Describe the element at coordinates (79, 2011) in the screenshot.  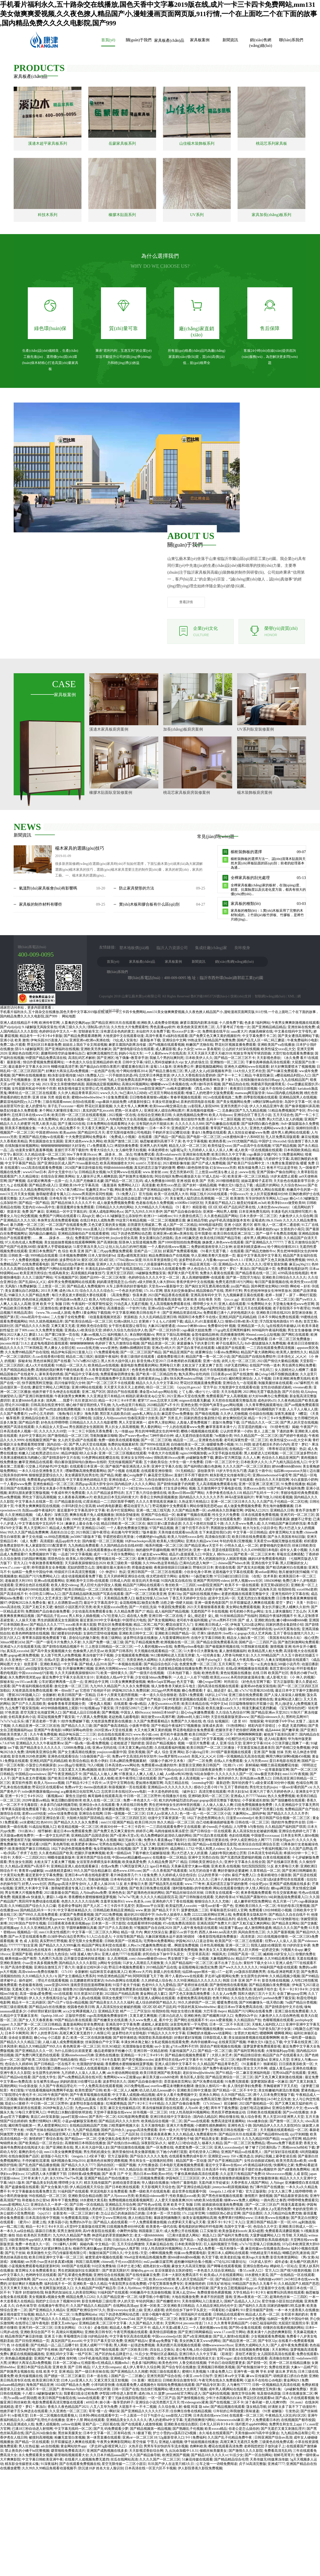
I see `acca少女网课视频入口` at that location.